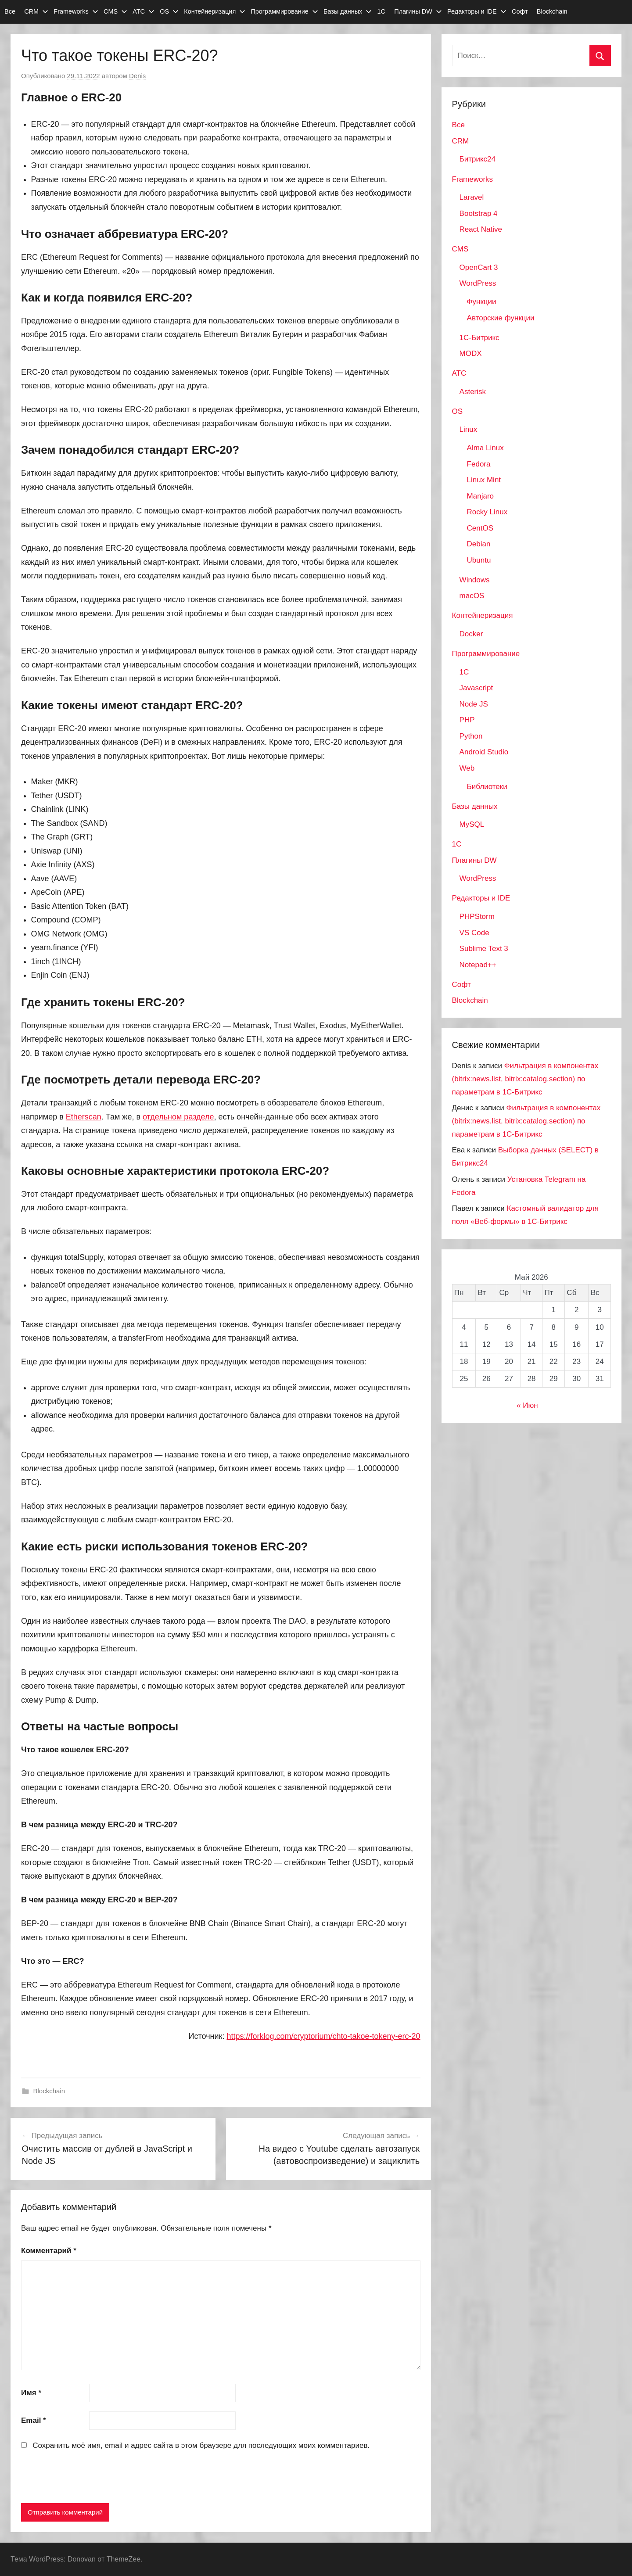 This screenshot has width=632, height=2576. Describe the element at coordinates (323, 2036) in the screenshot. I see `https://forklog.com/cryptorium/chto-takoe-tokeny-erc-20` at that location.